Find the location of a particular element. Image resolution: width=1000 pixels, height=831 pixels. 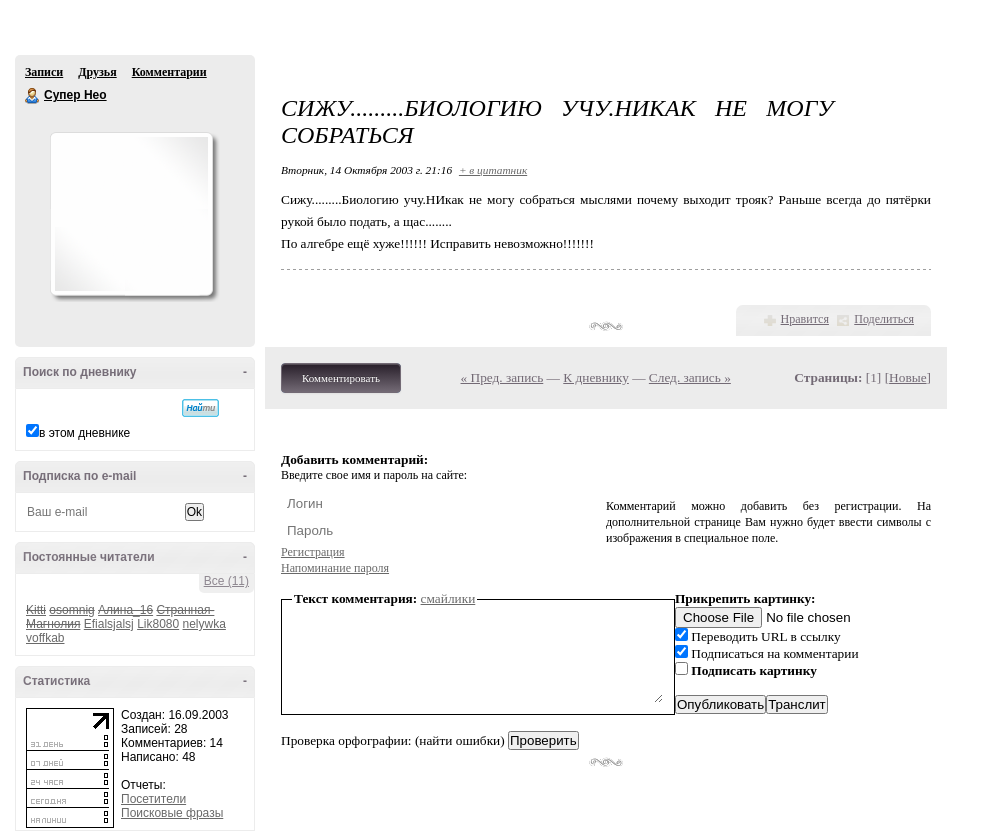

смайлики is located at coordinates (448, 598).